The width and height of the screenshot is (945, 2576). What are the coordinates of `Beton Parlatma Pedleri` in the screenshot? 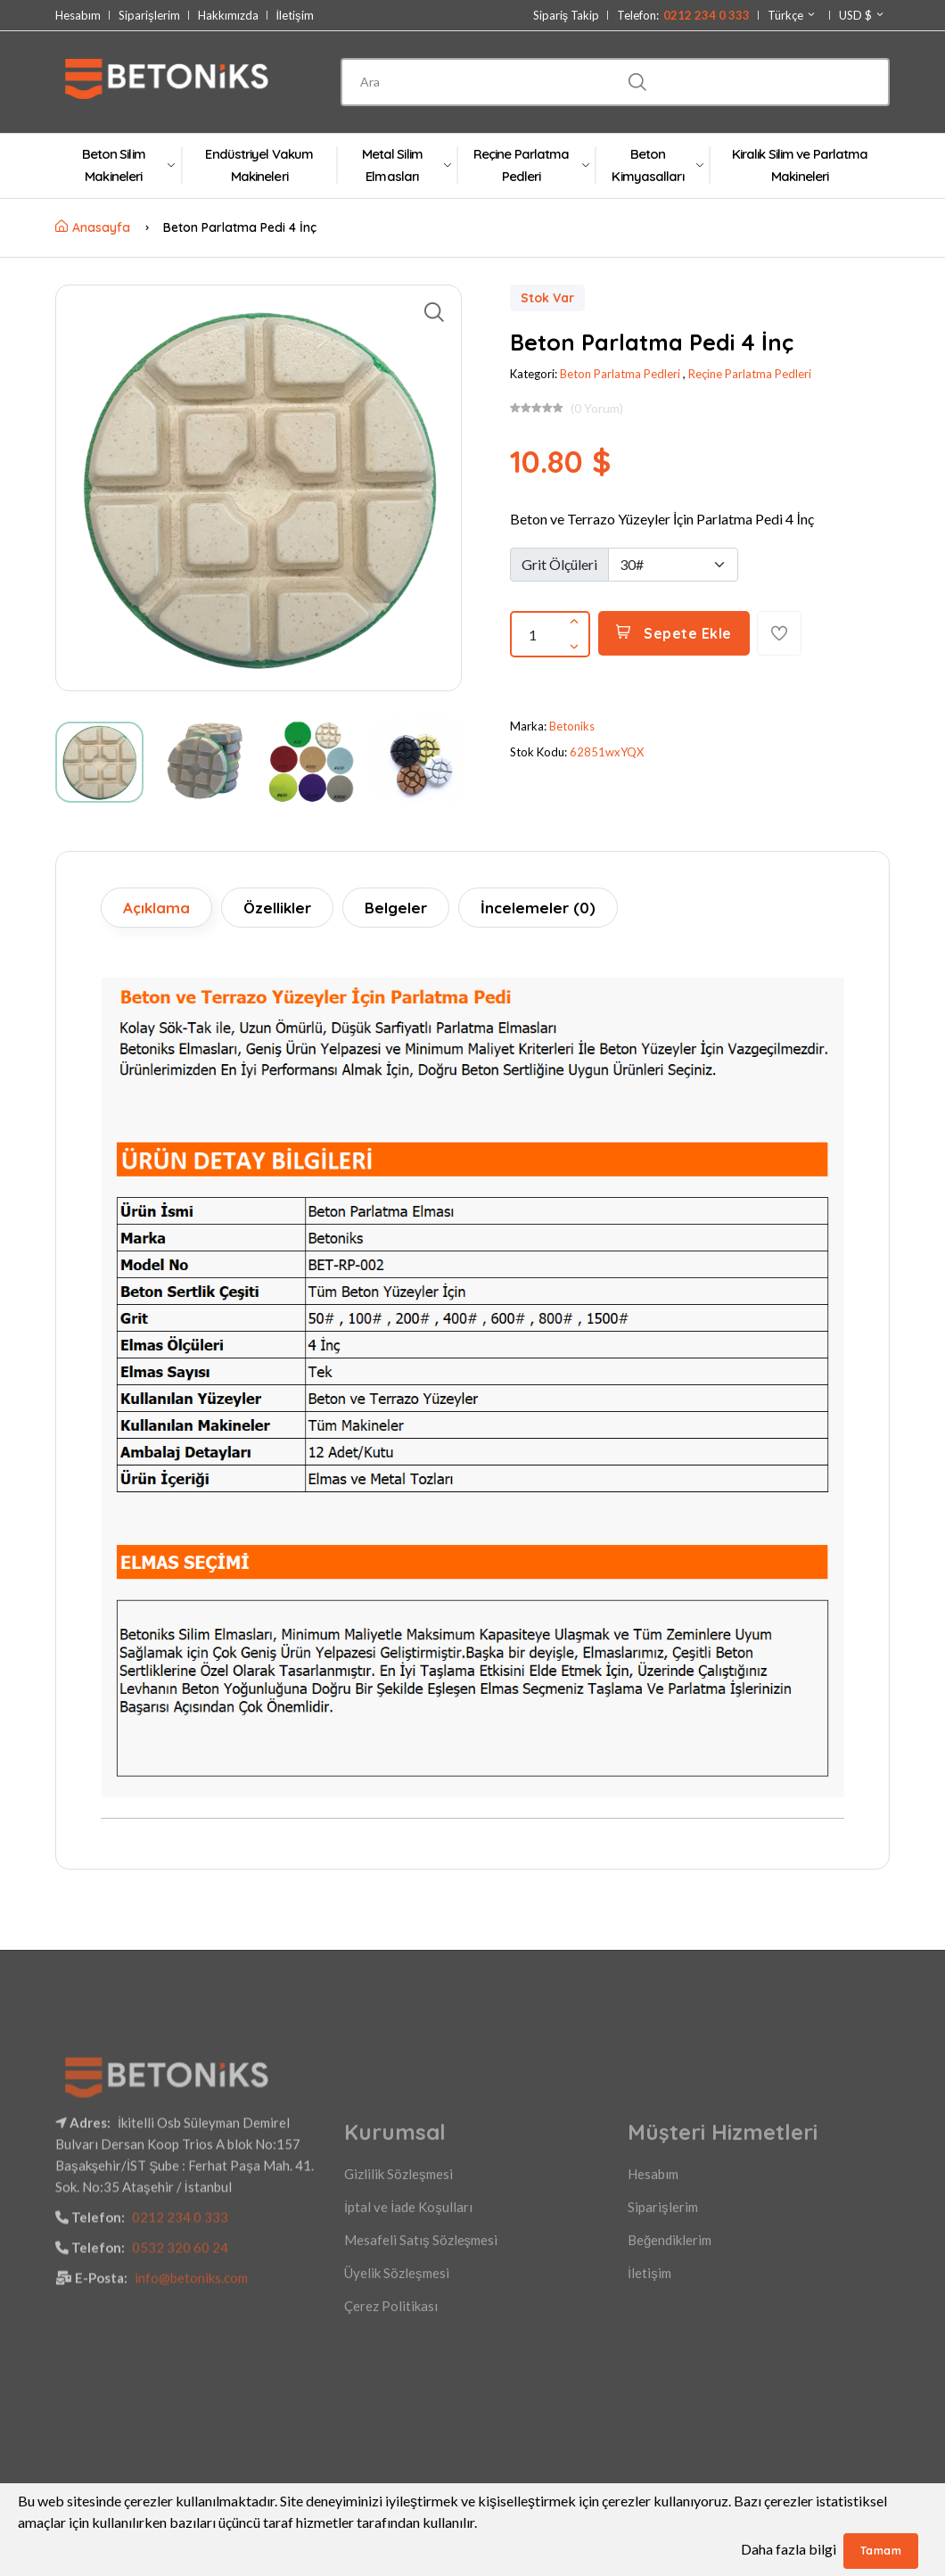 It's located at (620, 374).